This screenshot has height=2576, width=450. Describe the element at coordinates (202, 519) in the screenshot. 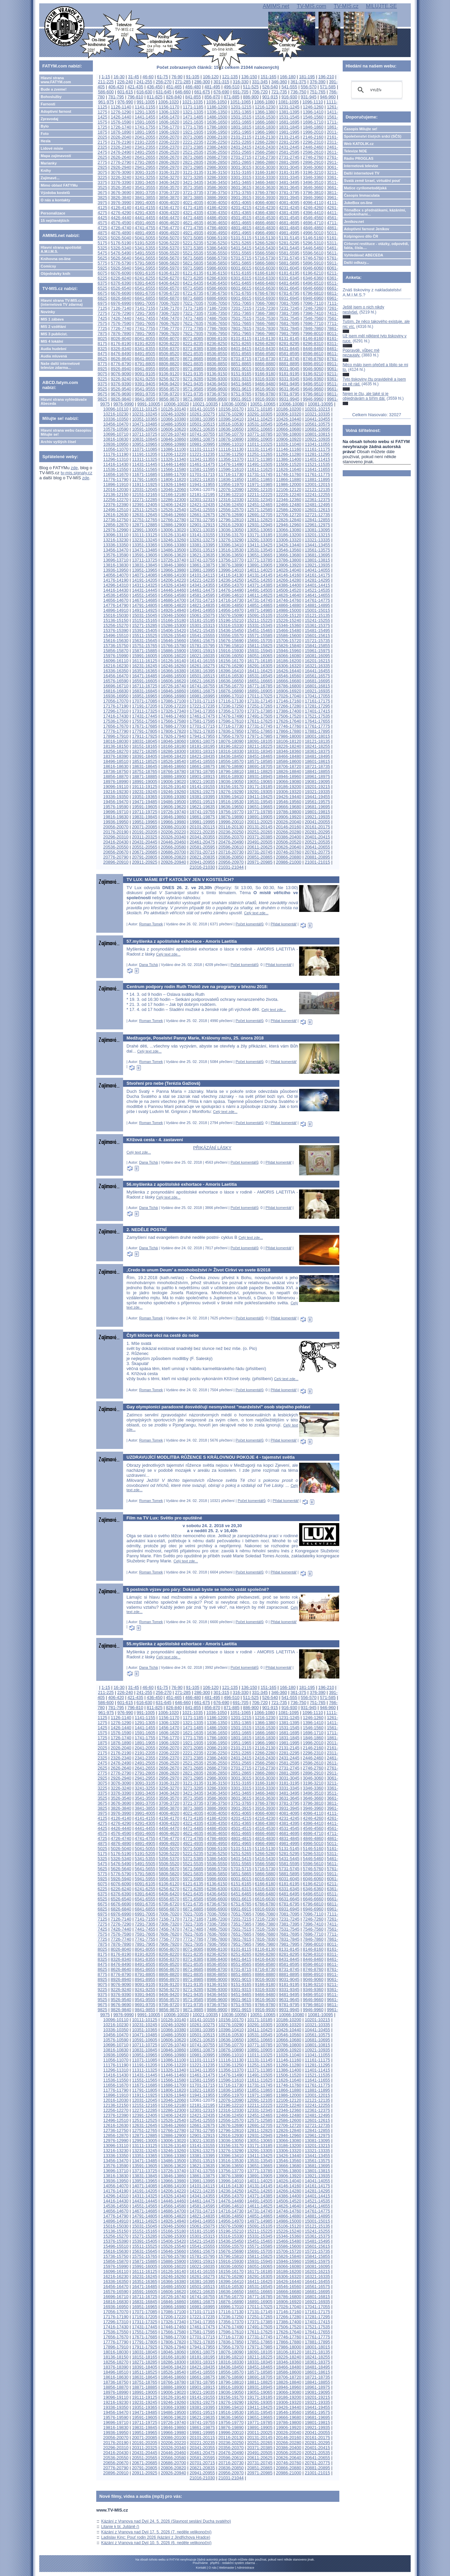

I see `12781-12795` at that location.